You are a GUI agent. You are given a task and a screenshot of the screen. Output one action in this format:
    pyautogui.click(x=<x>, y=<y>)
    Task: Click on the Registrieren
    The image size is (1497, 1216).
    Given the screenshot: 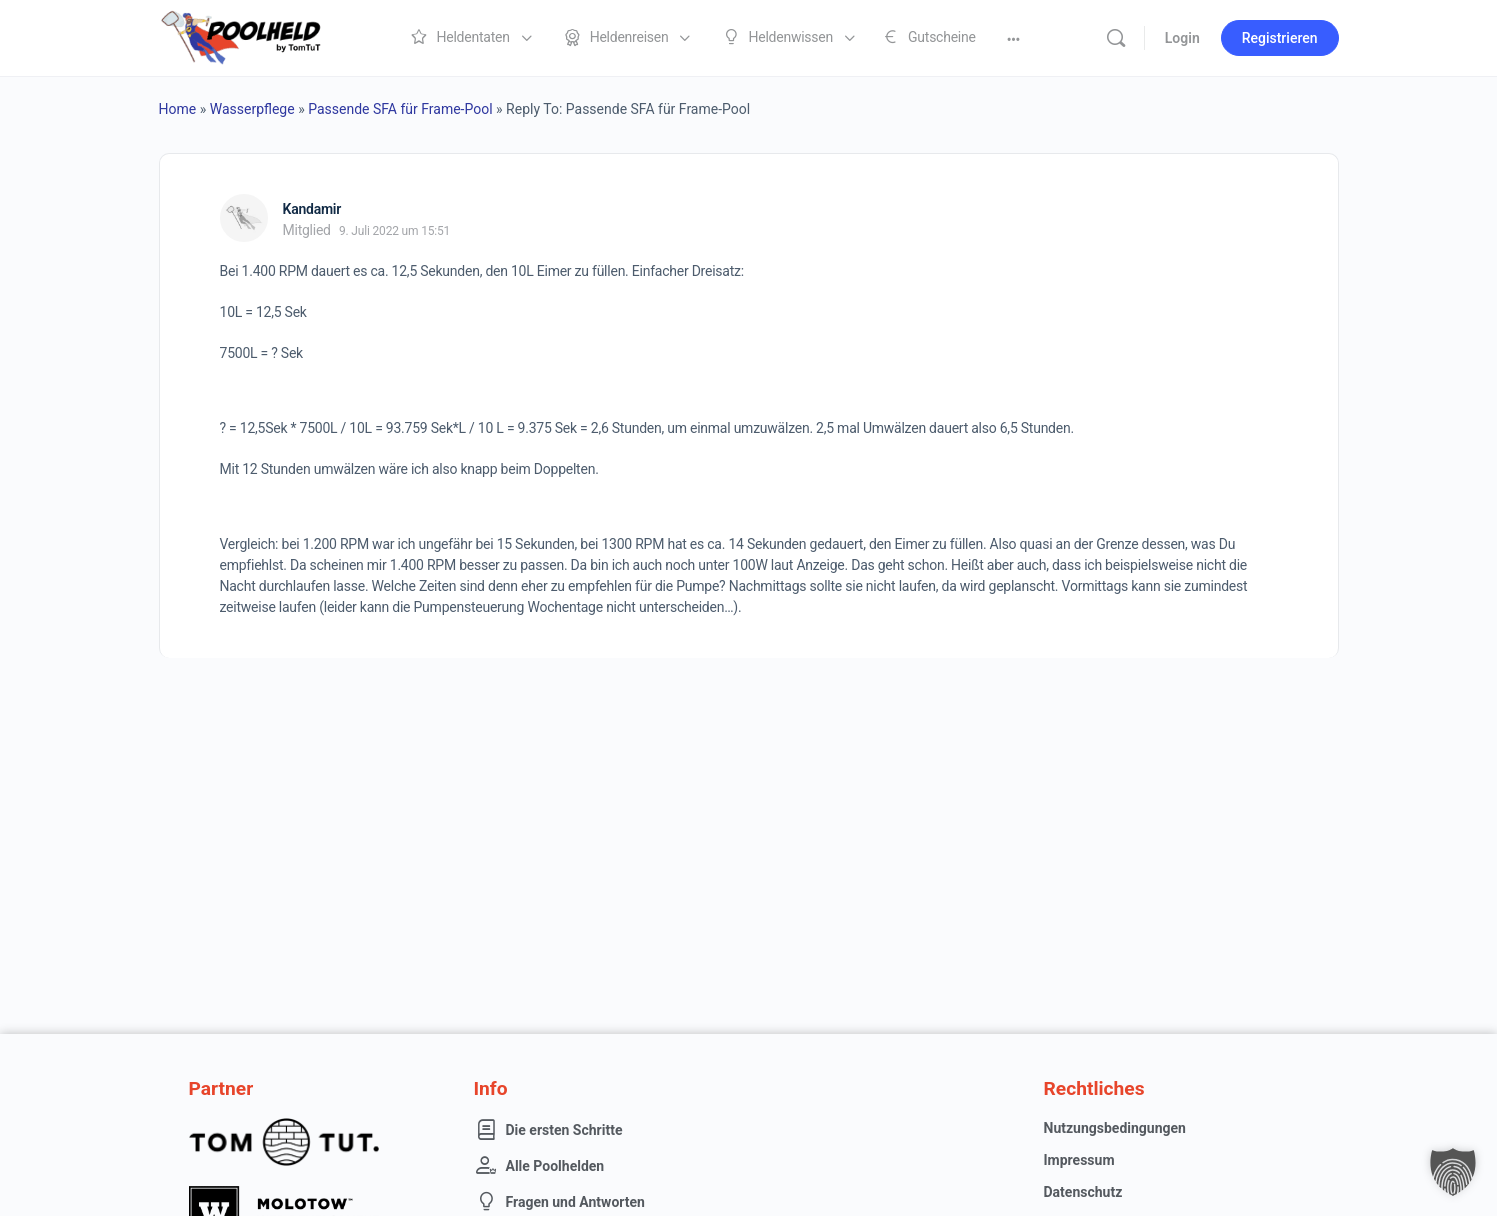 What is the action you would take?
    pyautogui.click(x=1280, y=38)
    